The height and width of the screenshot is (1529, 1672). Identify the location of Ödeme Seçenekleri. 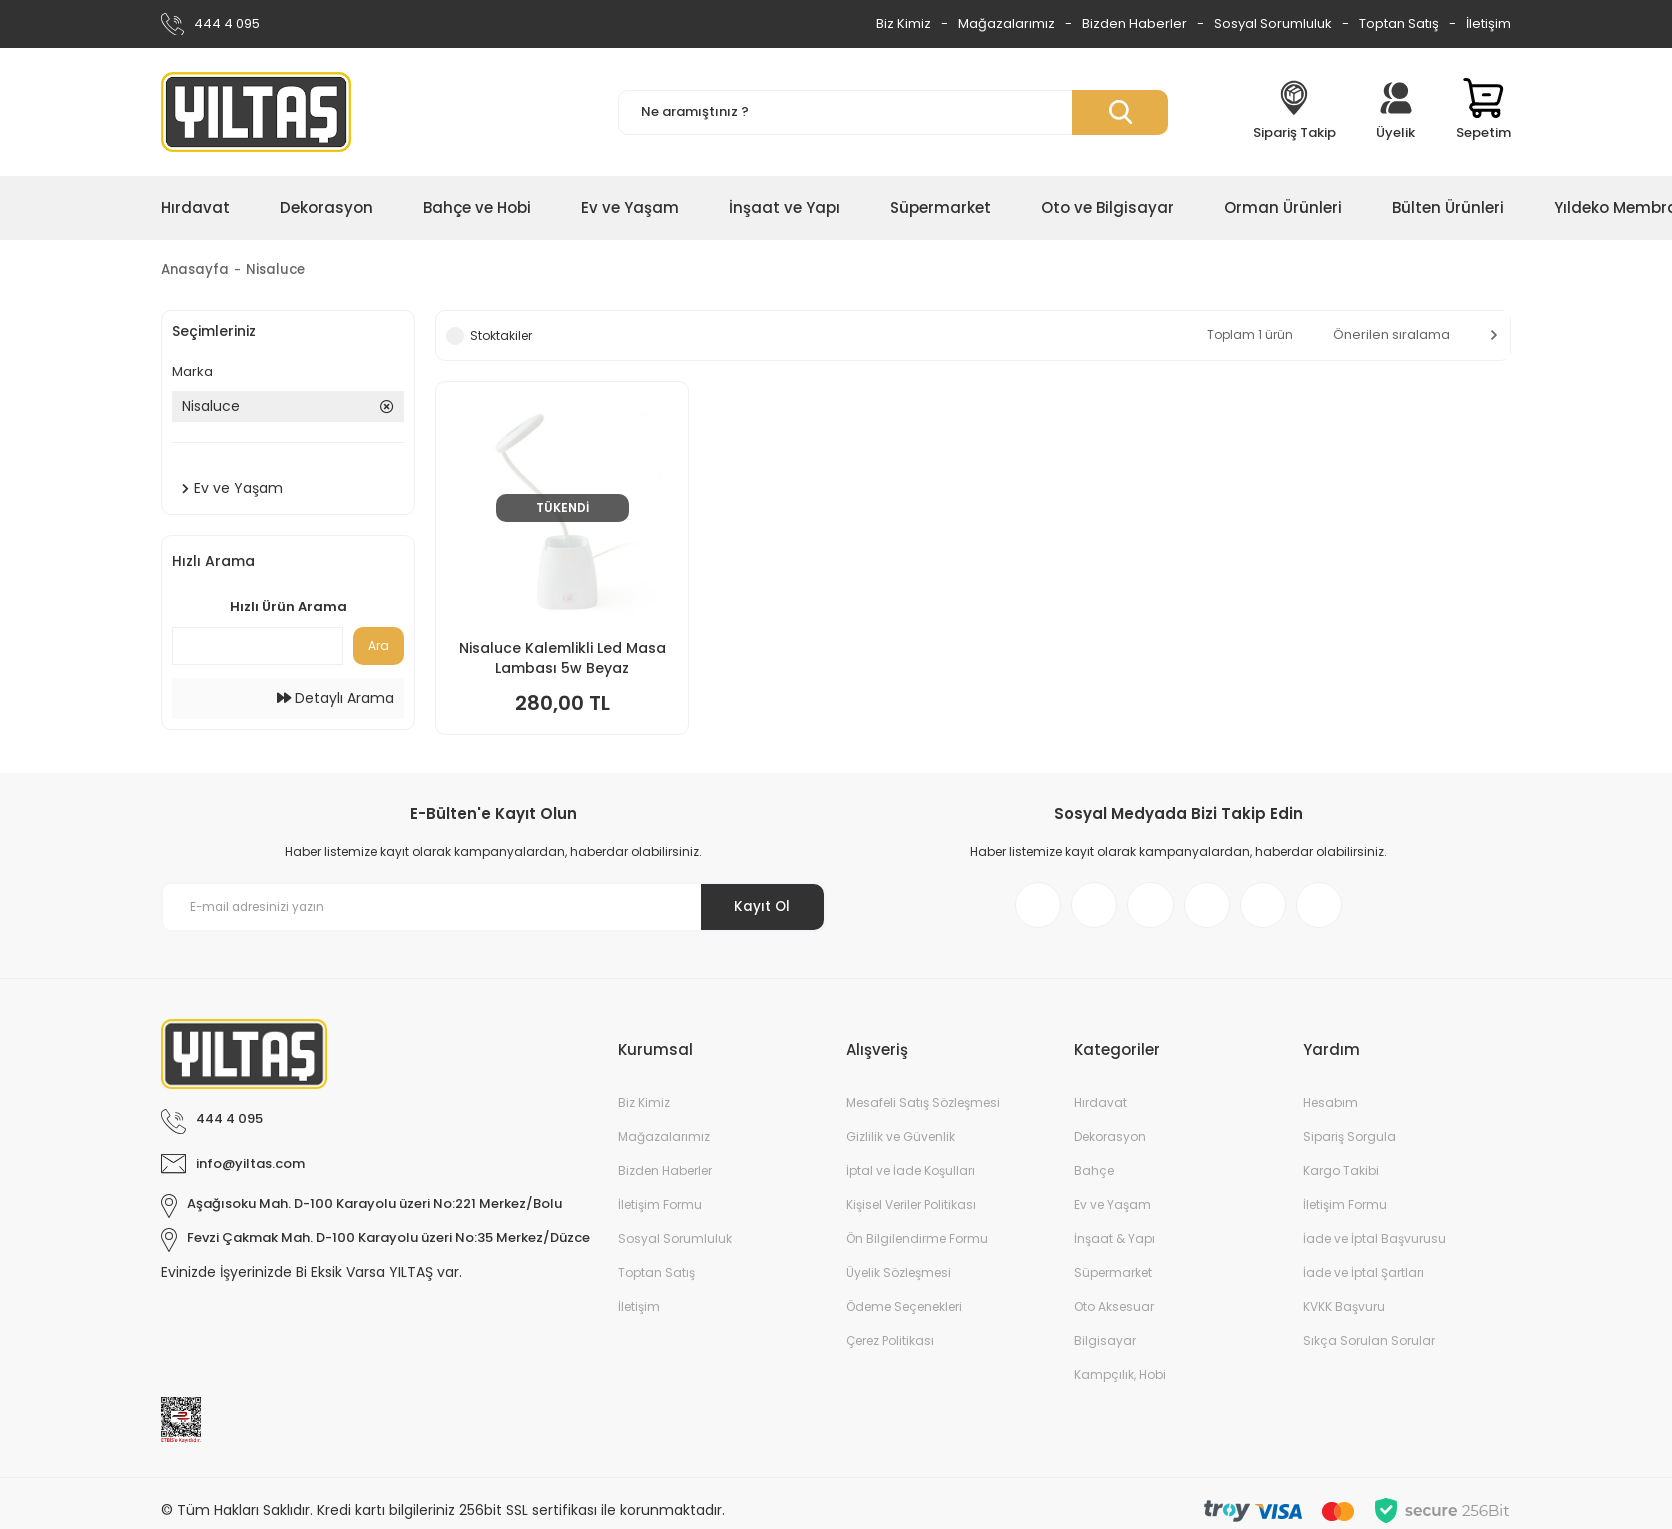
(904, 1313).